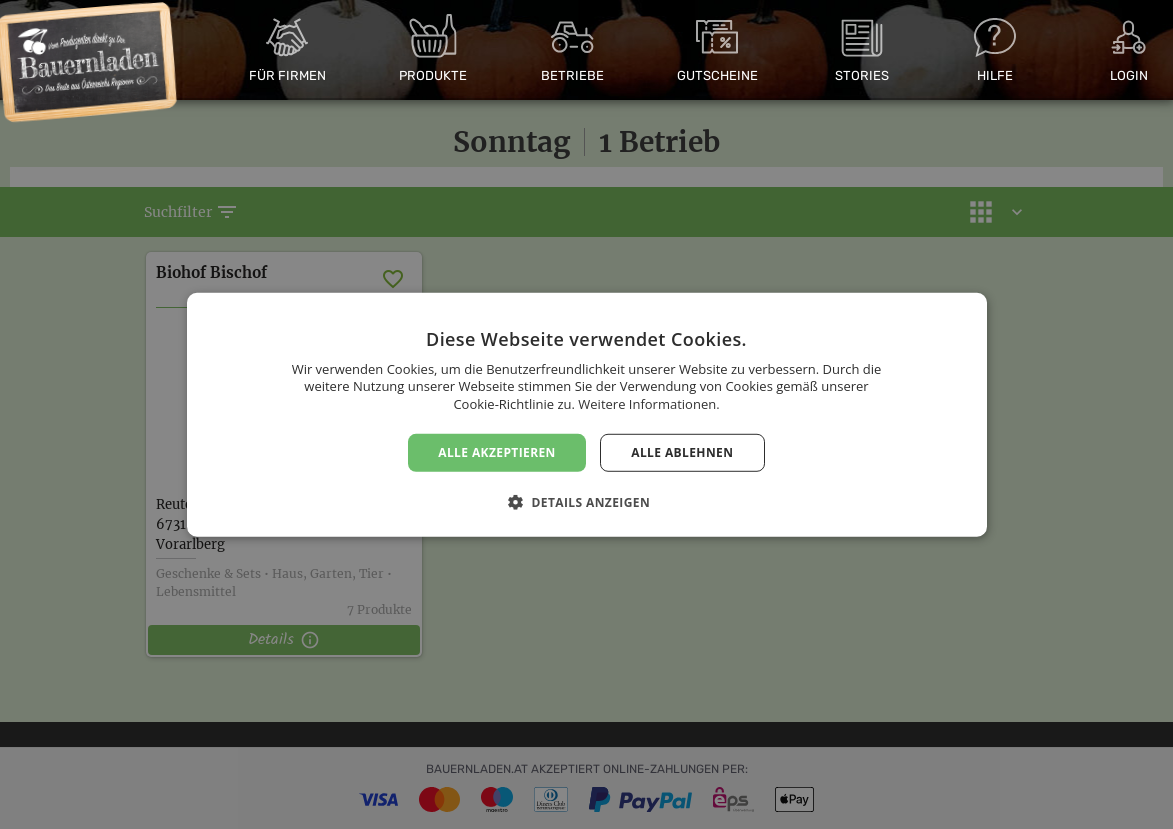 This screenshot has width=1173, height=829. What do you see at coordinates (648, 404) in the screenshot?
I see `Weitere Informationen. [Weitere Informationen., opens a new window]` at bounding box center [648, 404].